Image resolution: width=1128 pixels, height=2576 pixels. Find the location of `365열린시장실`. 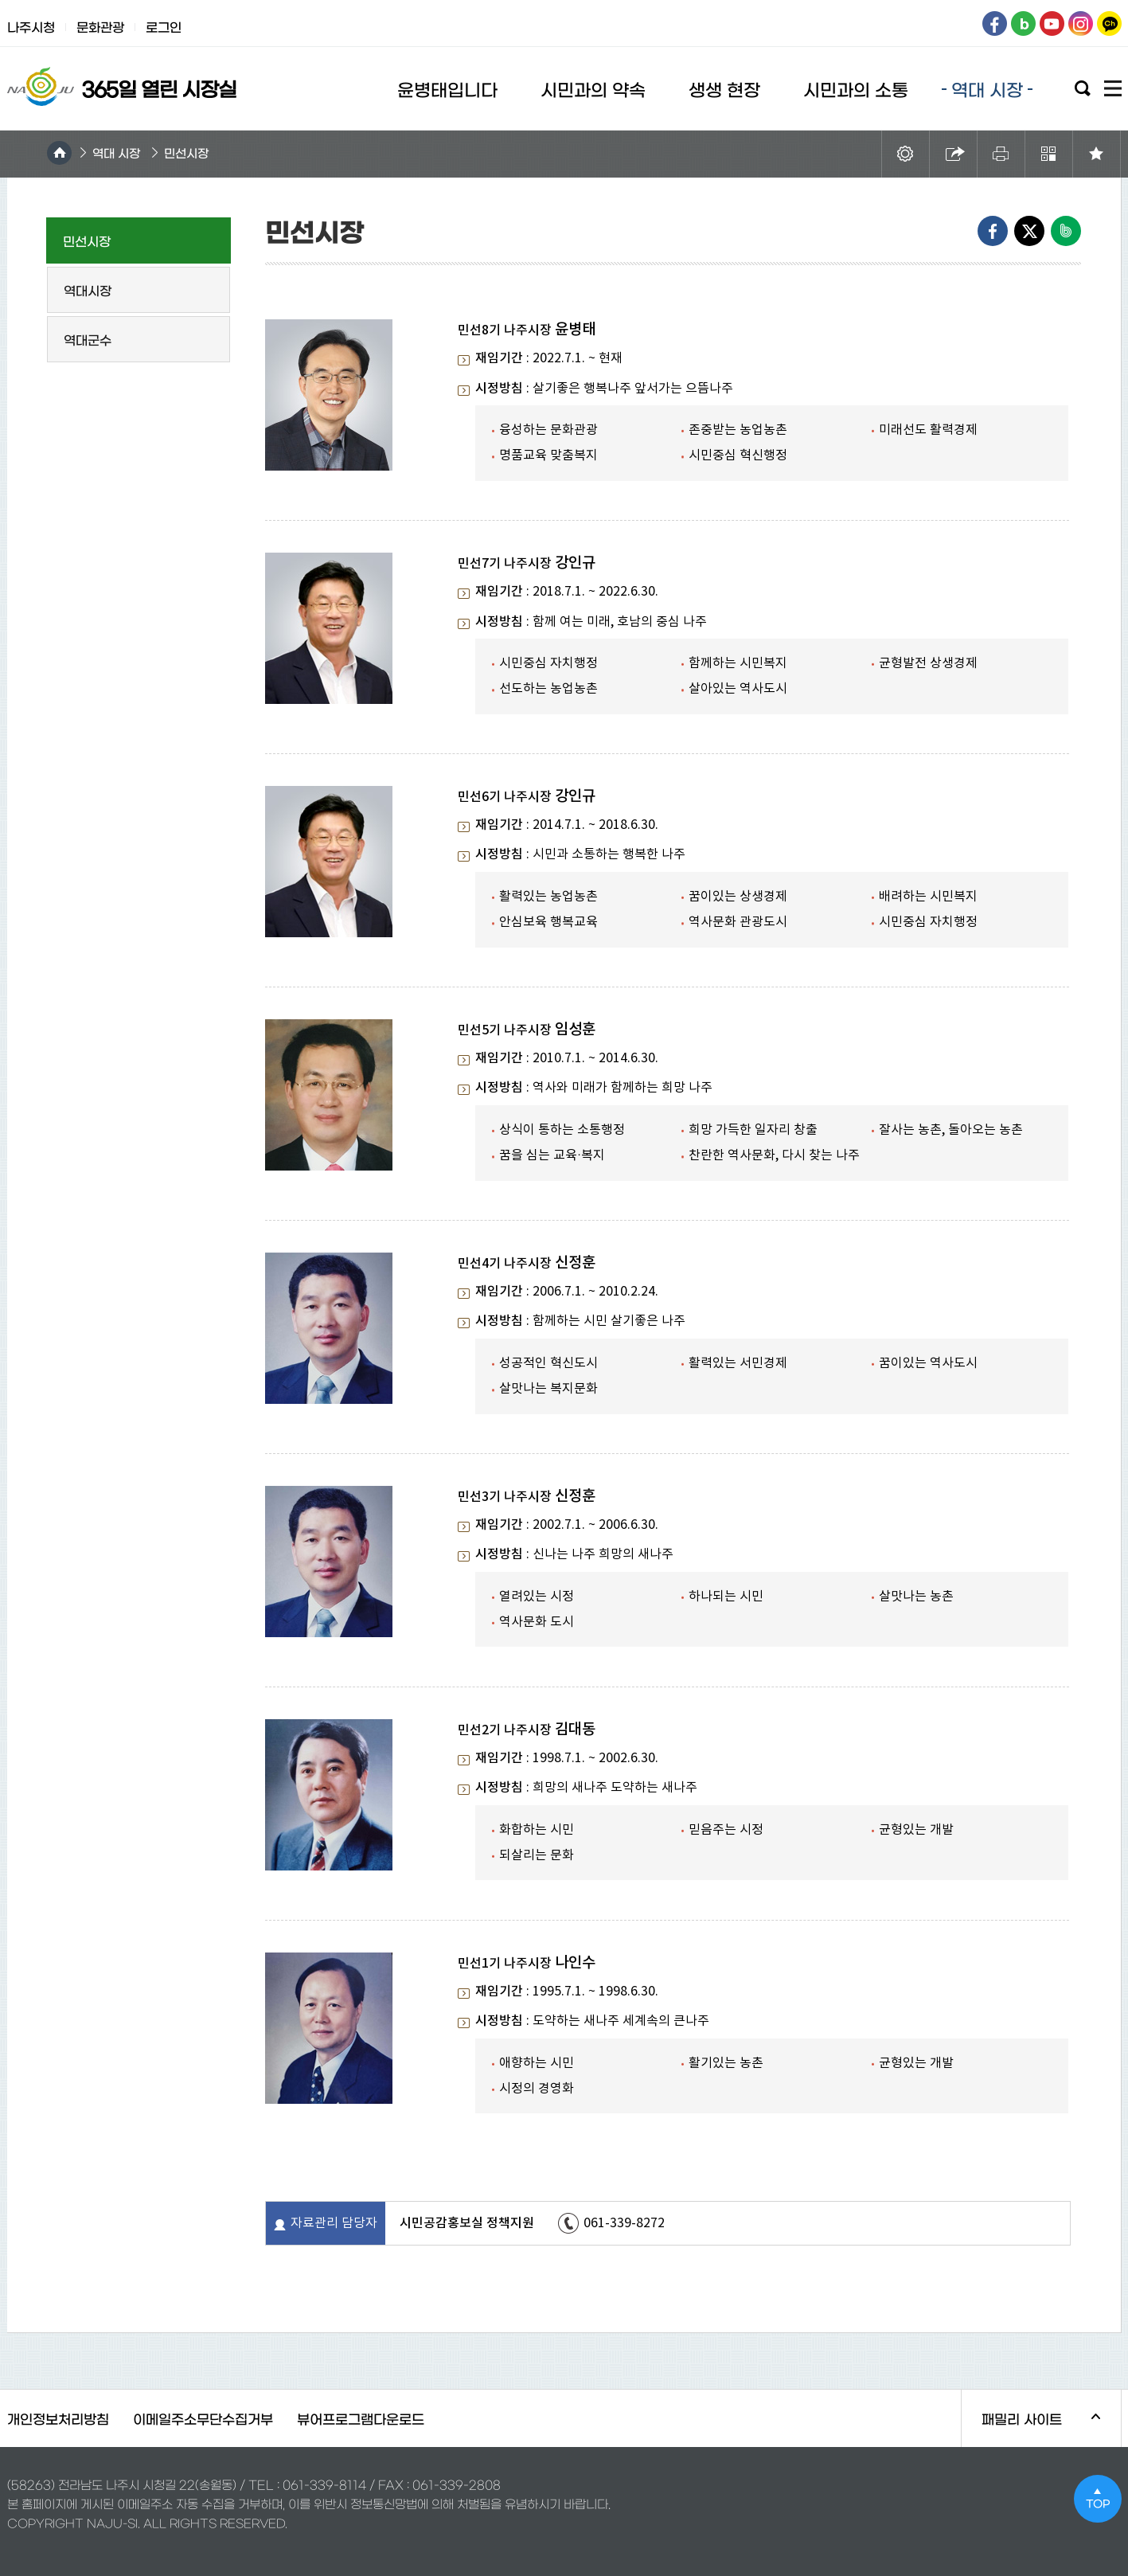

365열린시장실 is located at coordinates (118, 86).